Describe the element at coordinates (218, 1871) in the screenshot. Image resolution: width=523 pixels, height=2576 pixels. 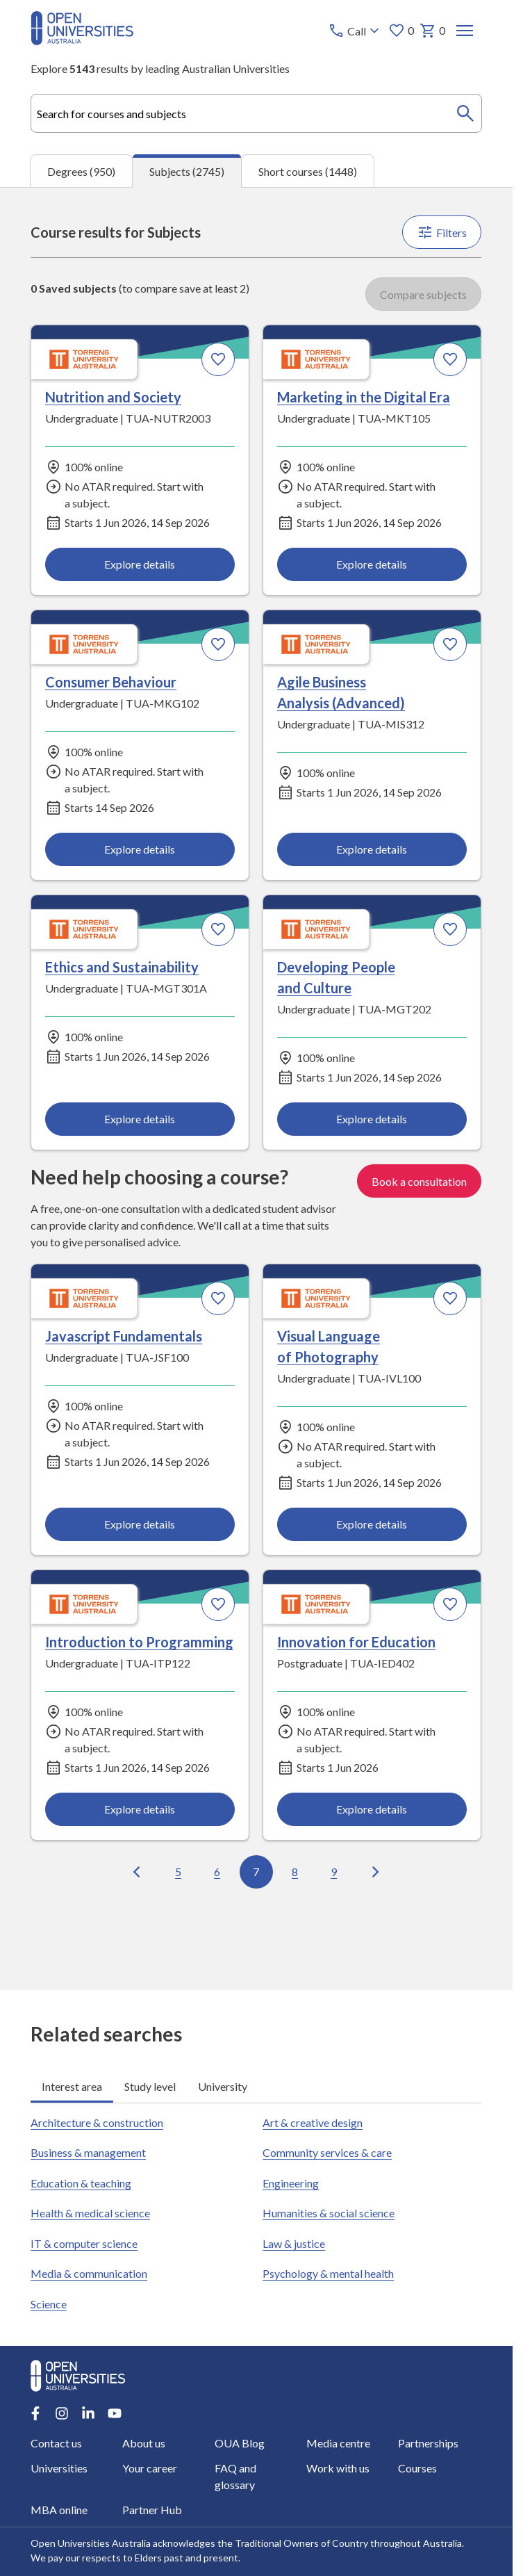
I see `6 [Go to page 6 out of 100]` at that location.